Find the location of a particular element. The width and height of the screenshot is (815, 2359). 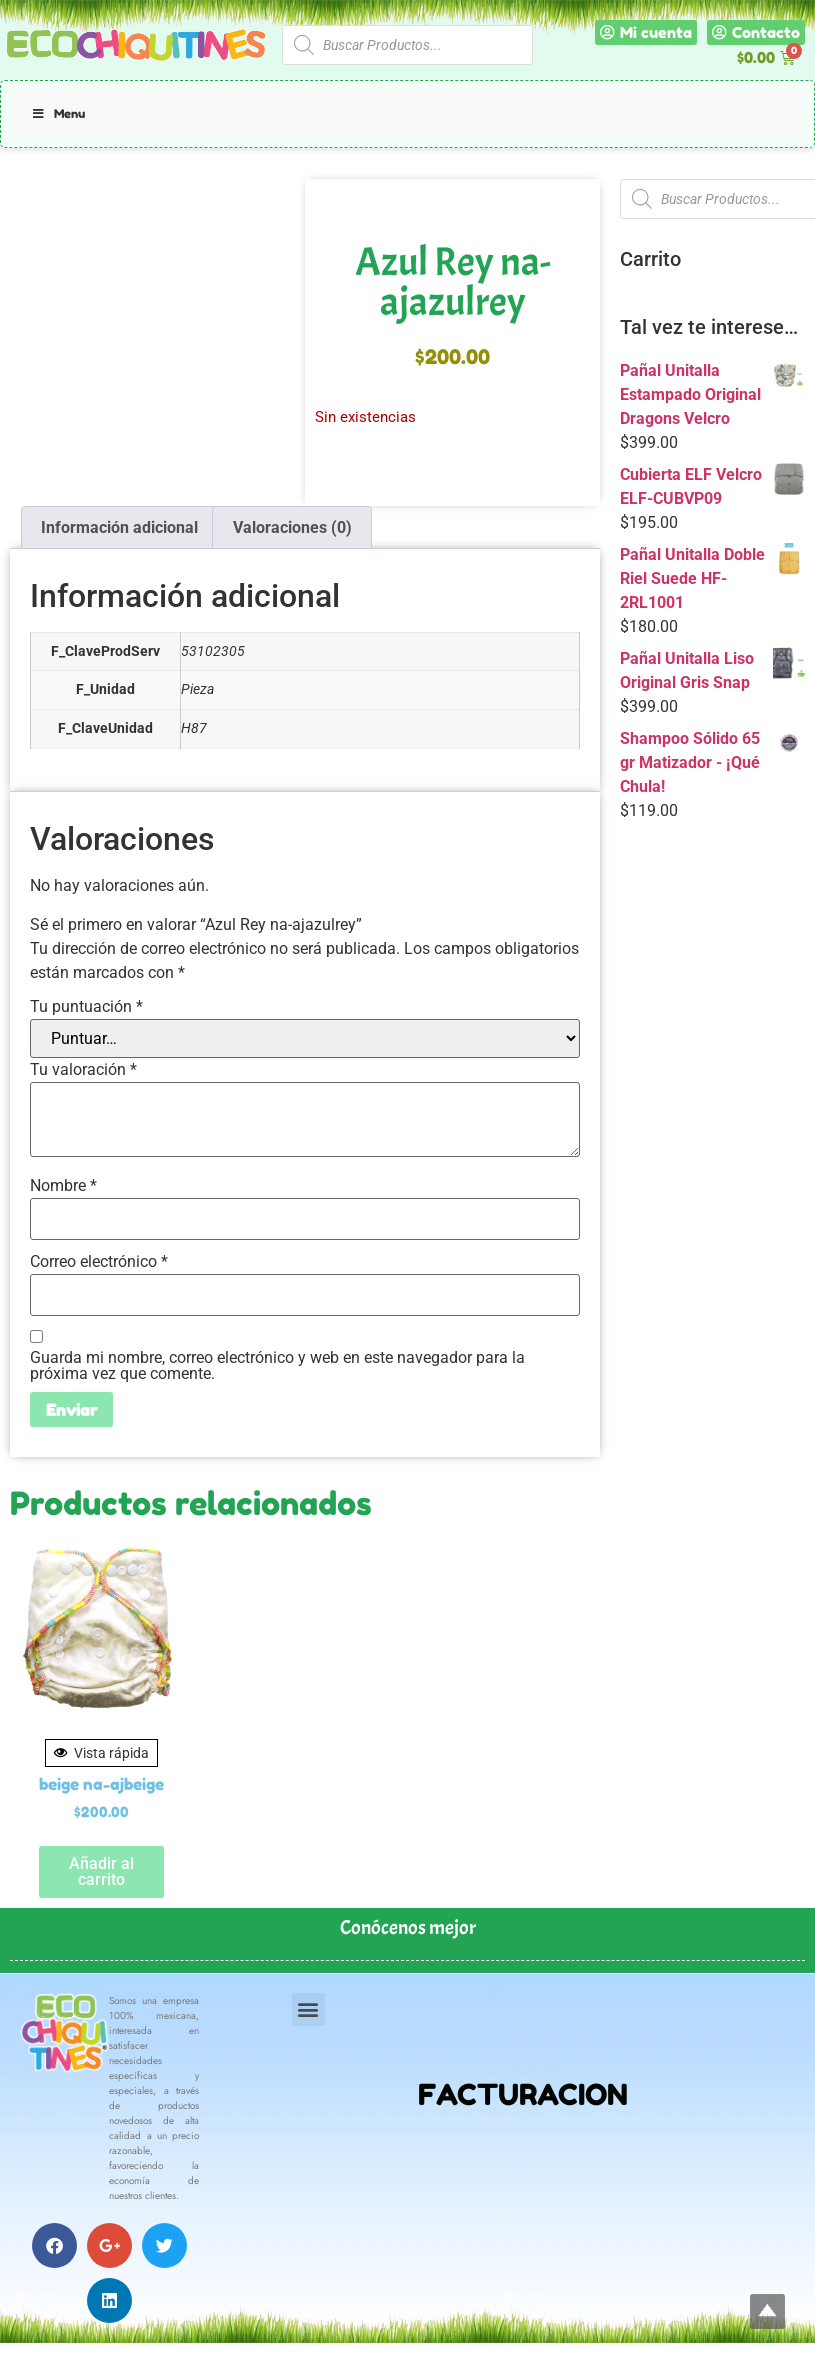

[button] is located at coordinates (308, 2009).